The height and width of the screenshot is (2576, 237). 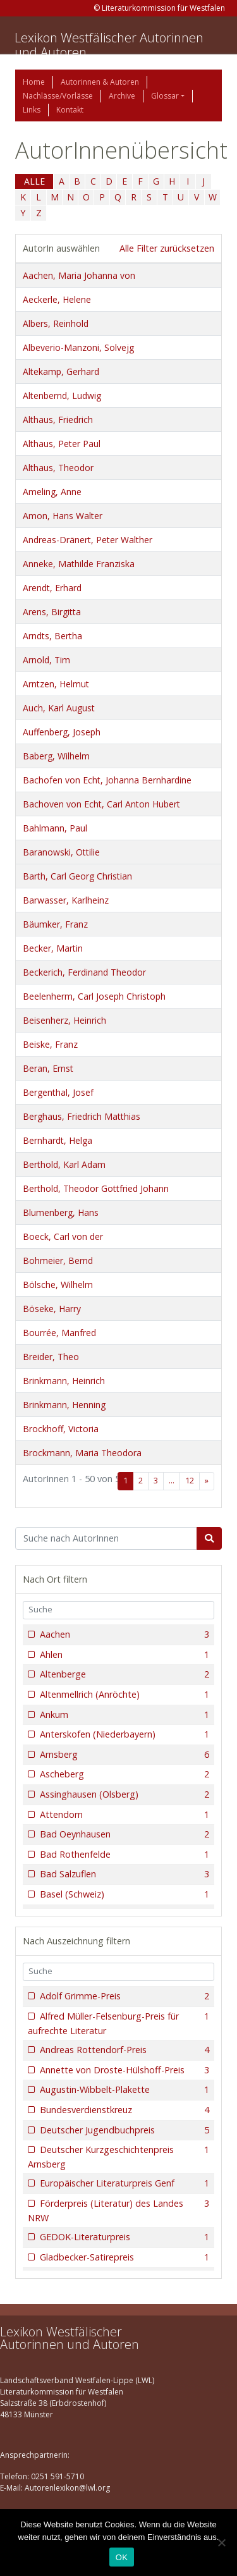 I want to click on Bad Oeynhausen, so click(x=123, y=1834).